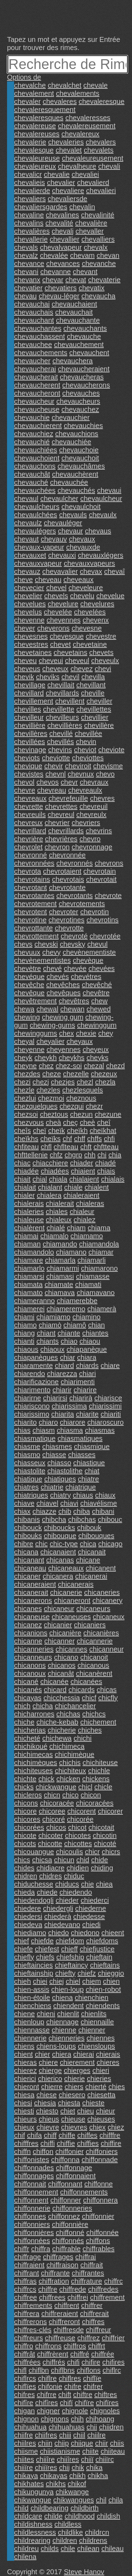 The width and height of the screenshot is (132, 2576). What do you see at coordinates (96, 2435) in the screenshot?
I see `chiilre` at bounding box center [96, 2435].